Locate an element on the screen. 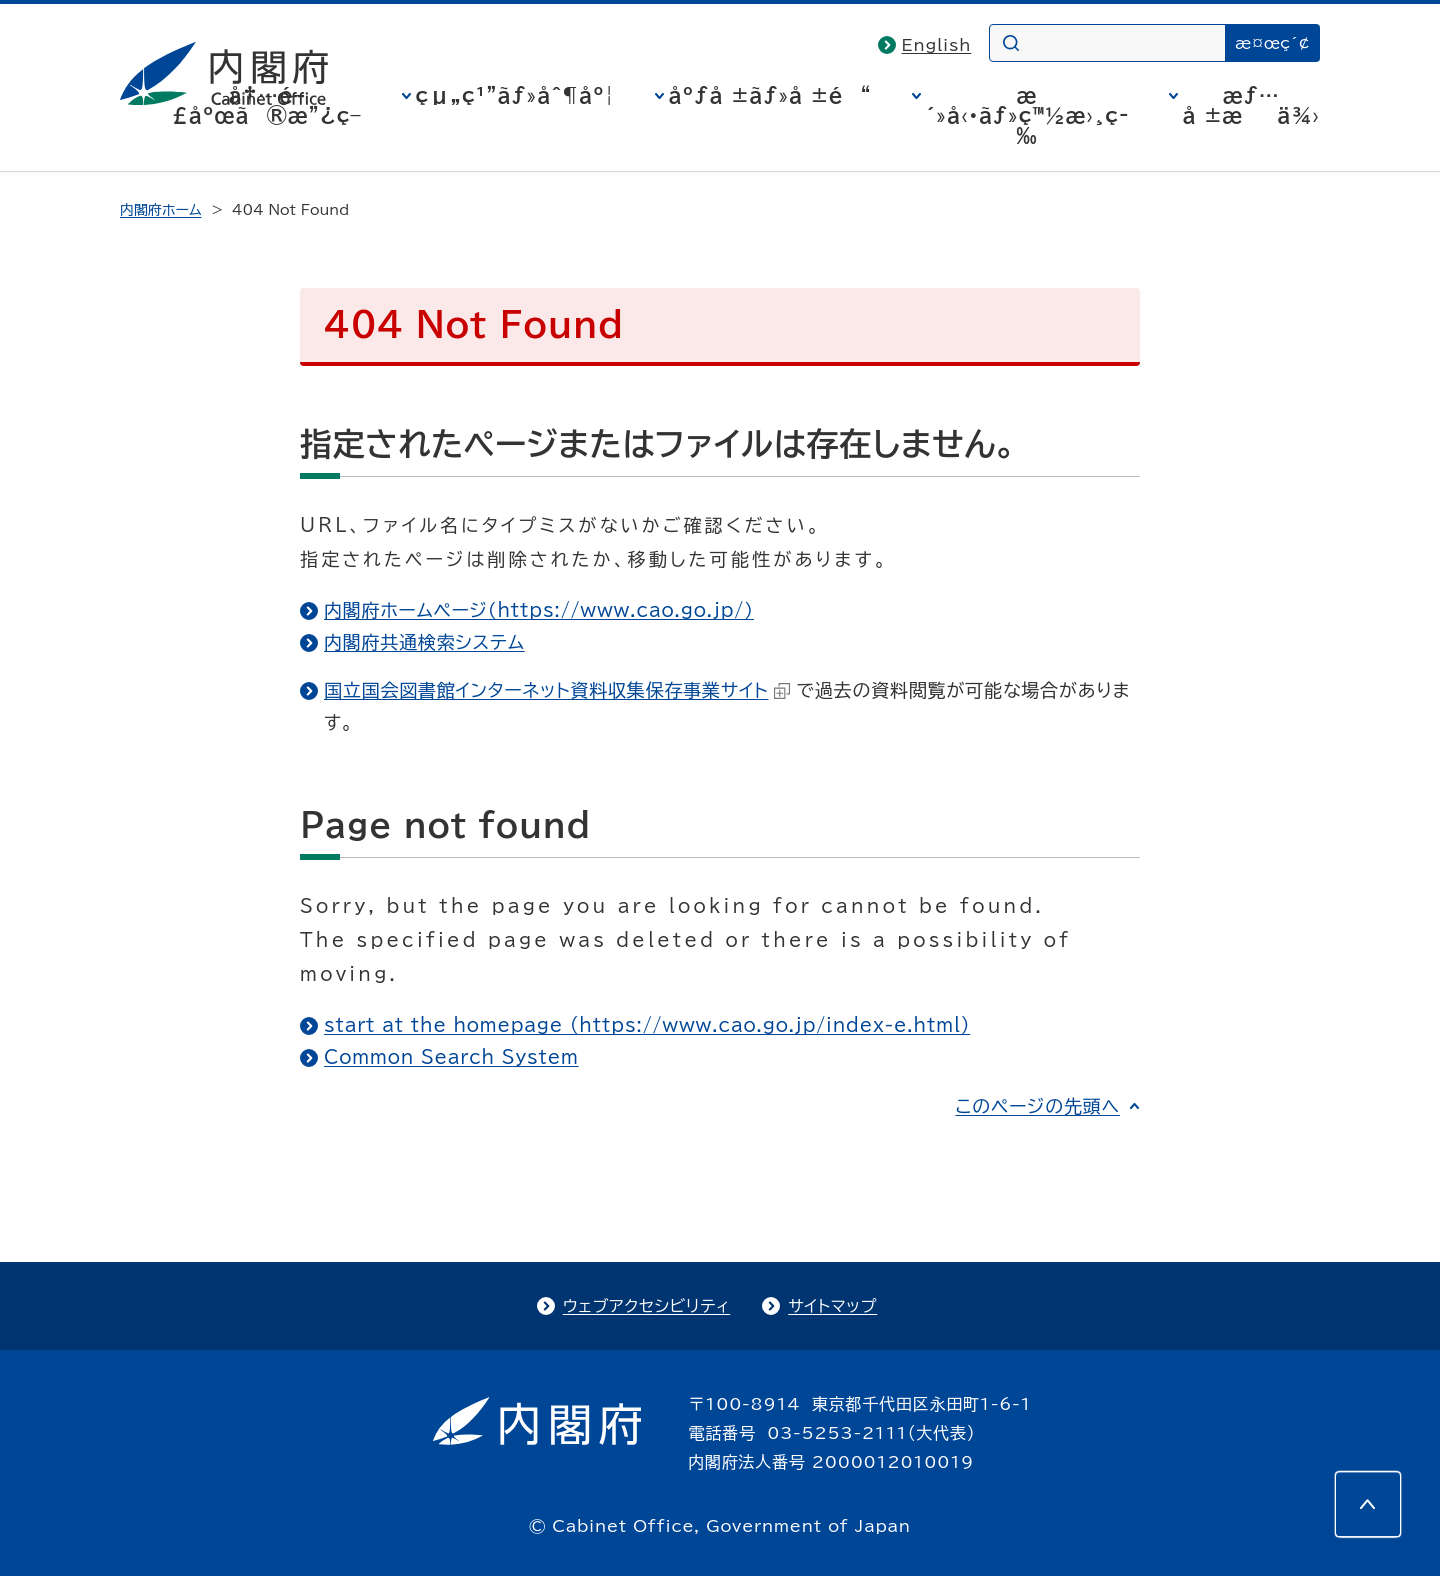 The width and height of the screenshot is (1440, 1576). 内閣府ホームページ（https://www.cao.go.jp/） is located at coordinates (539, 610).